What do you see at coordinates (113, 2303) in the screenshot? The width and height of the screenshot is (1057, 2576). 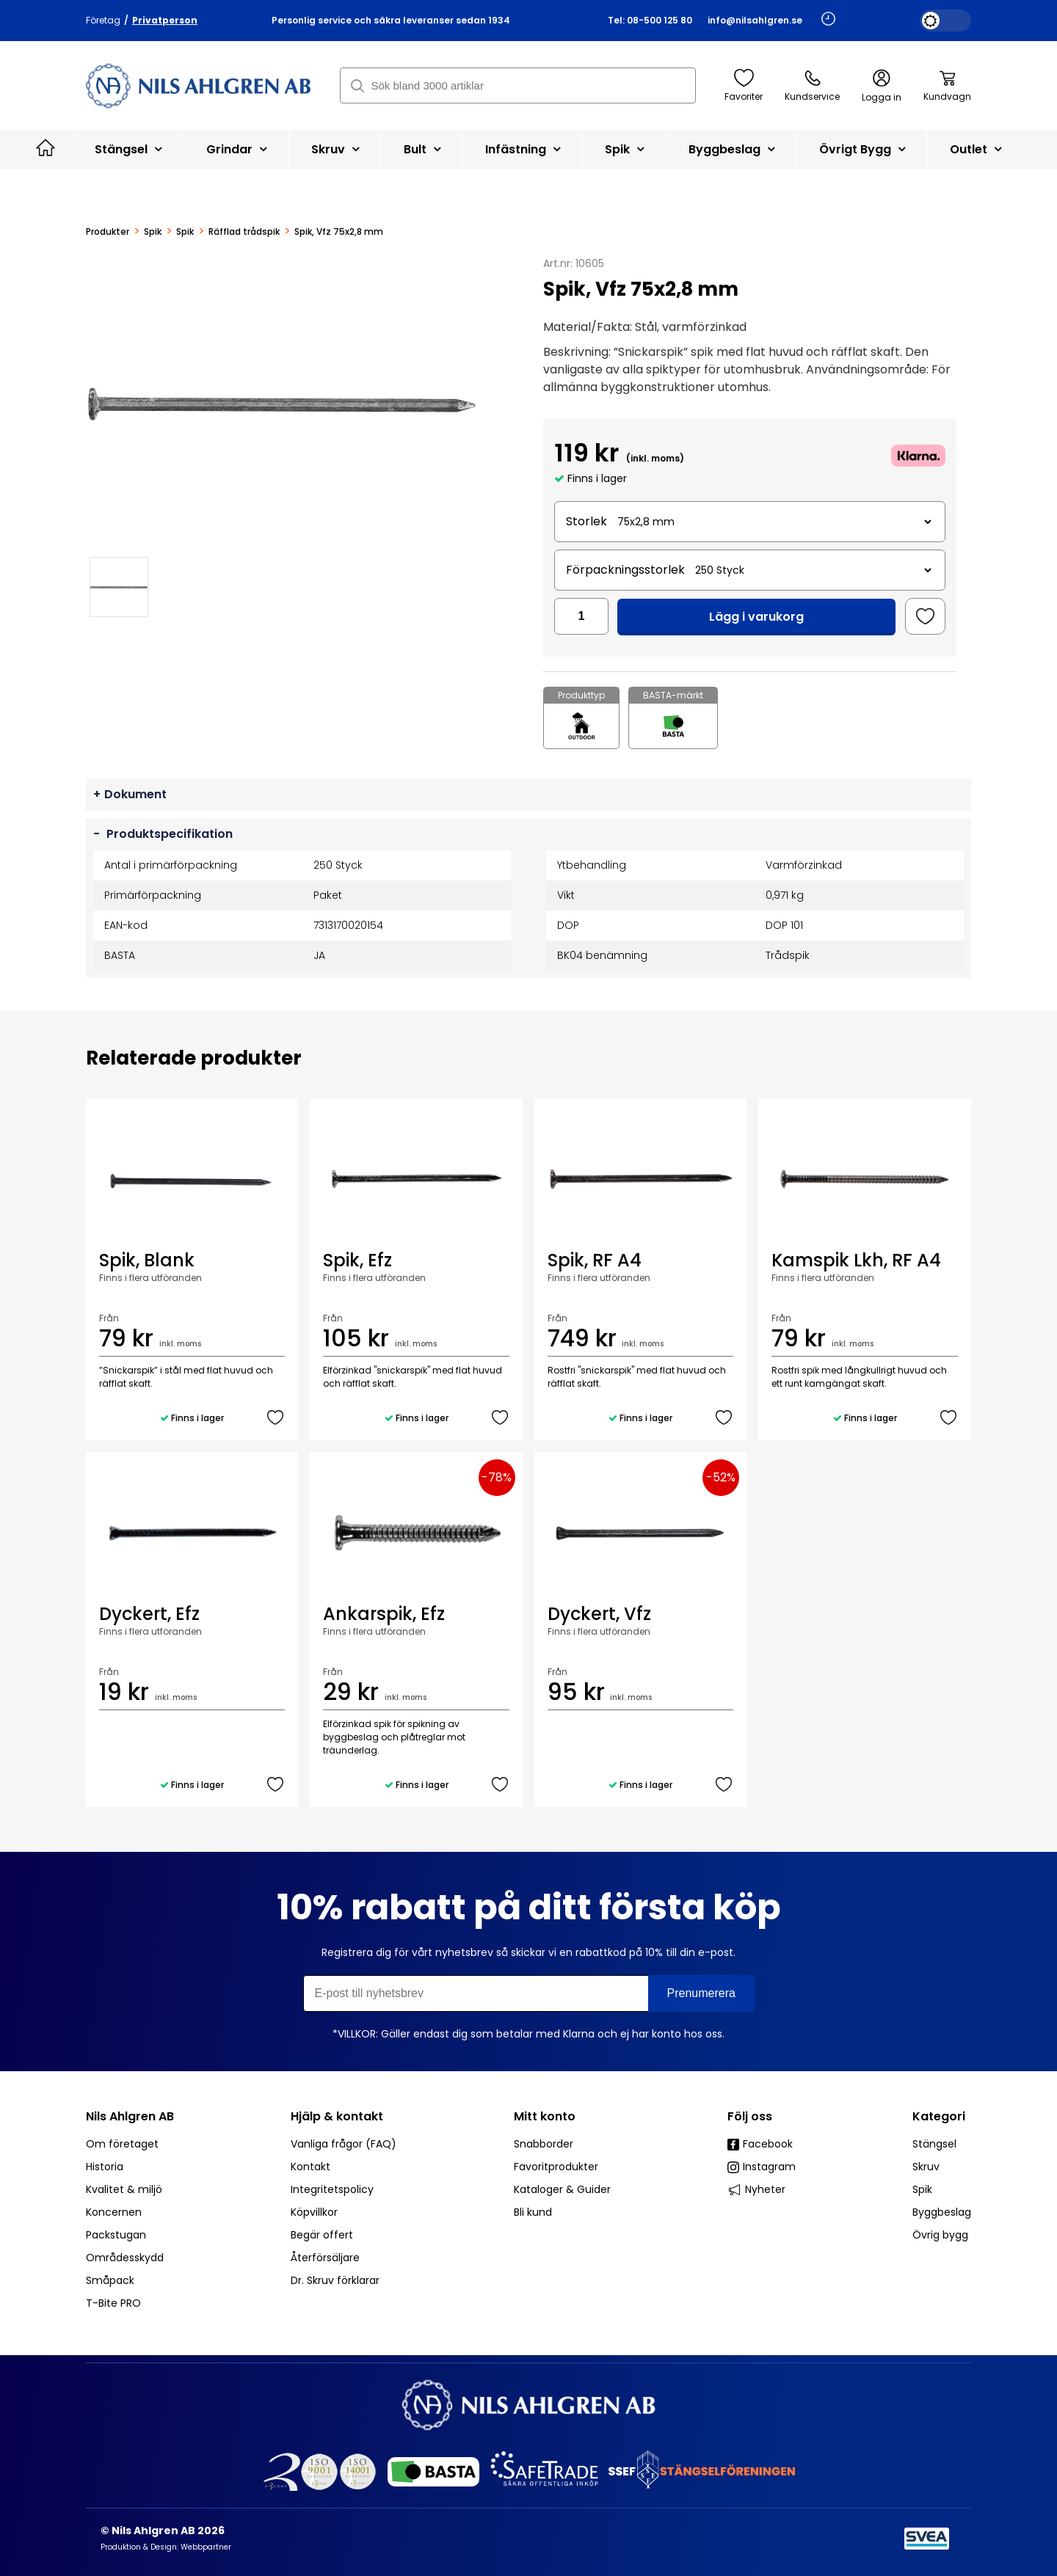 I see `T-Bite PRO` at bounding box center [113, 2303].